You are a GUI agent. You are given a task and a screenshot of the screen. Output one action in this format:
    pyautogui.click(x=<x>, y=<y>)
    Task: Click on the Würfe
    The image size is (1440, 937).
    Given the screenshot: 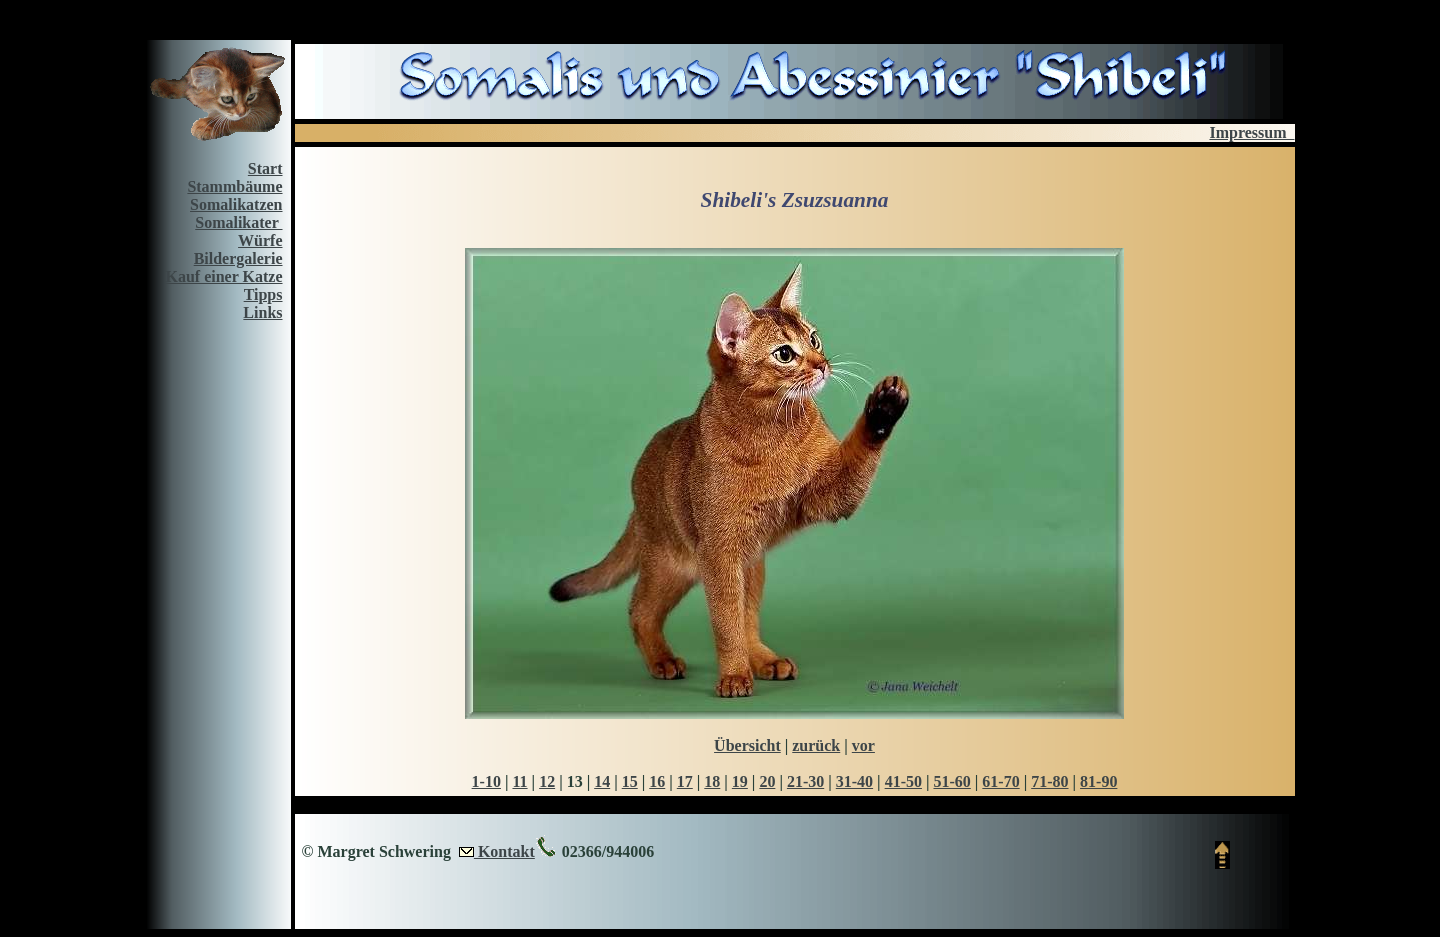 What is the action you would take?
    pyautogui.click(x=260, y=240)
    